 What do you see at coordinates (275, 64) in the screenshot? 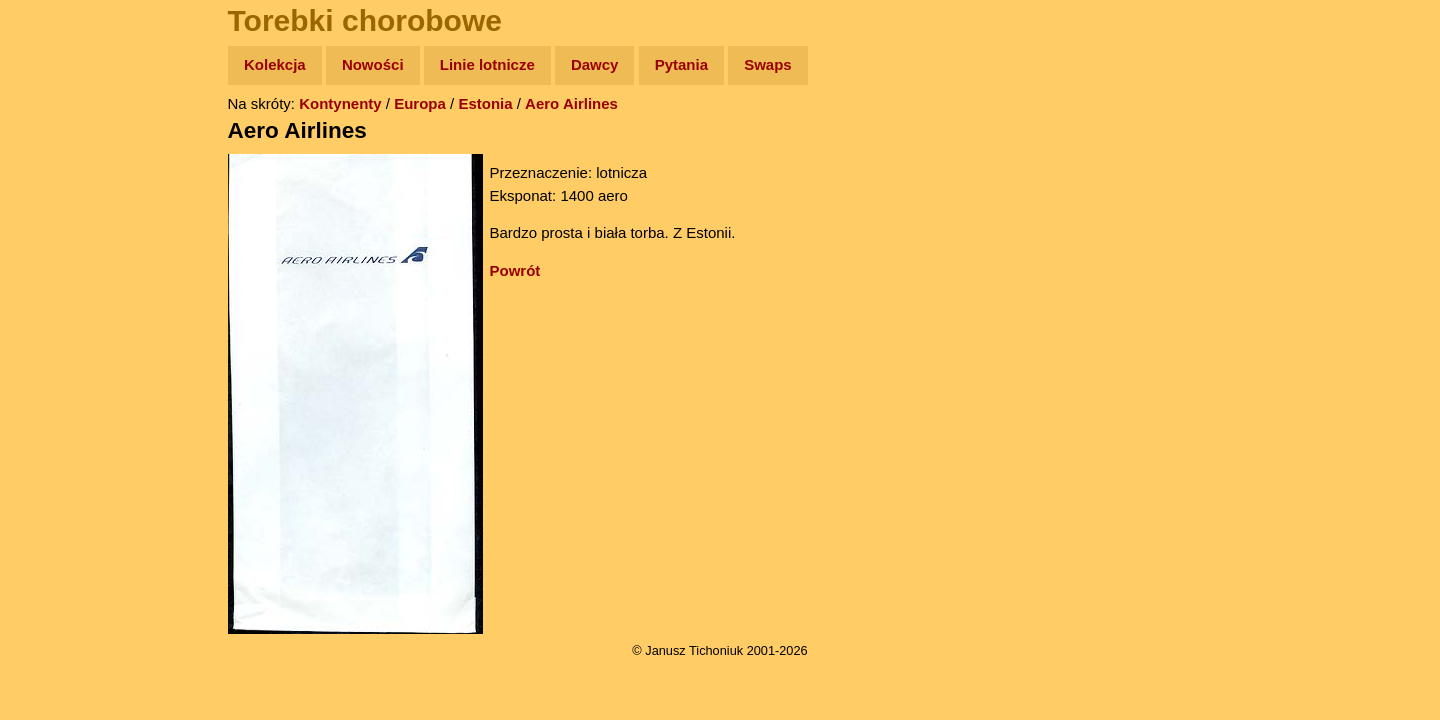
I see `Kolekcja` at bounding box center [275, 64].